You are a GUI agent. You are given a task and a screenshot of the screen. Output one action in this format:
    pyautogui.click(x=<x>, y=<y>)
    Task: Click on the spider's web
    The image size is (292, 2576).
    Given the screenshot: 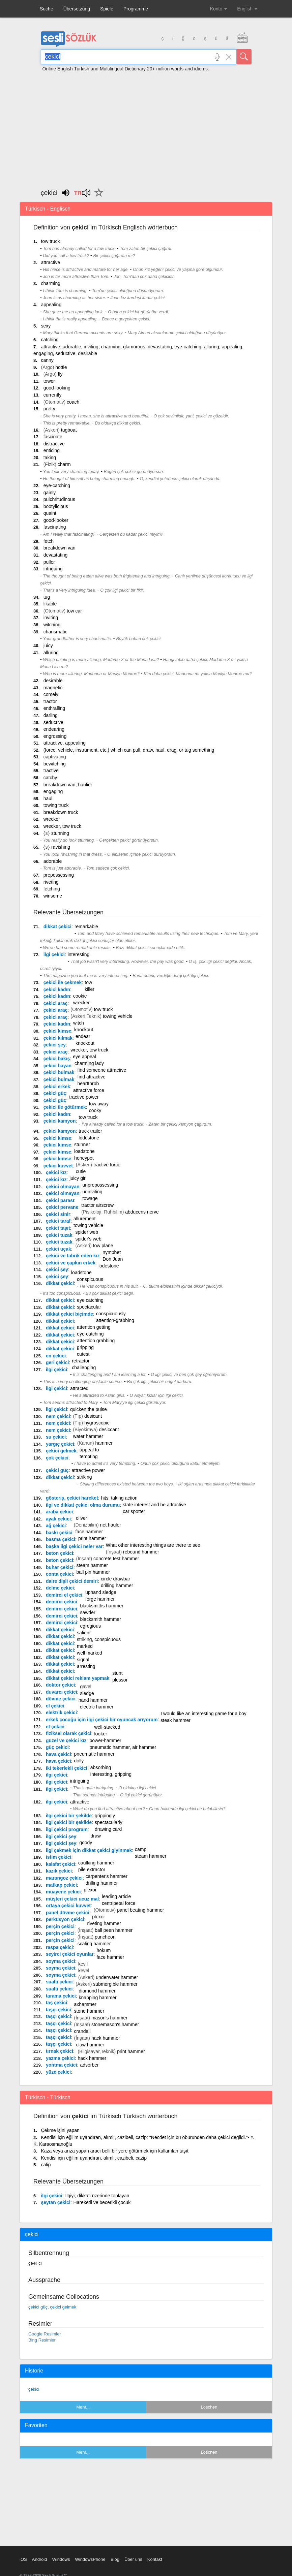 What is the action you would take?
    pyautogui.click(x=88, y=1239)
    